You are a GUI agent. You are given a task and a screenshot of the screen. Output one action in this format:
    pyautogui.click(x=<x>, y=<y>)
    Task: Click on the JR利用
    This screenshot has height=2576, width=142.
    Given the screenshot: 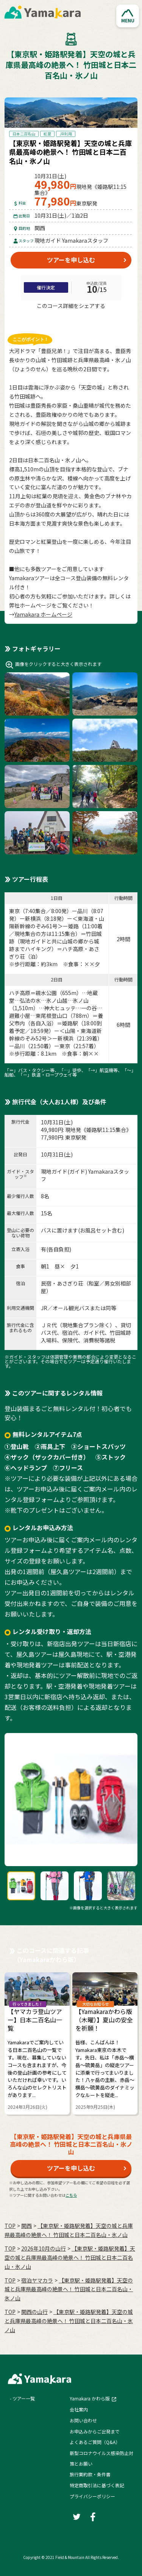 What is the action you would take?
    pyautogui.click(x=65, y=134)
    